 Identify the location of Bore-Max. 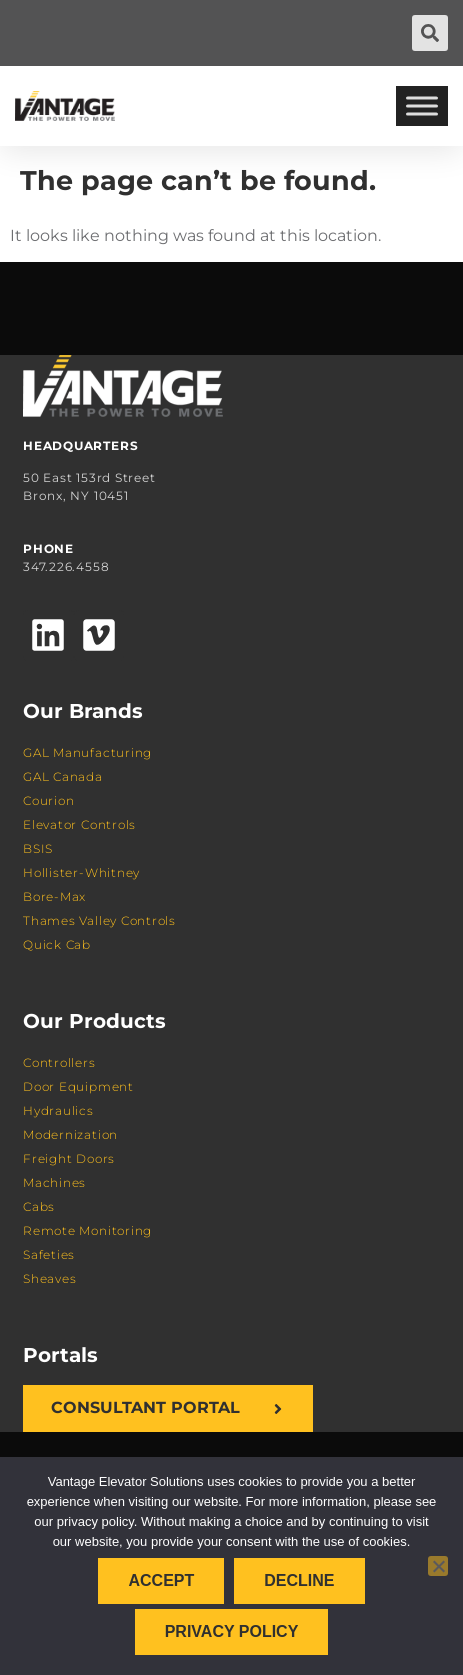
(54, 896).